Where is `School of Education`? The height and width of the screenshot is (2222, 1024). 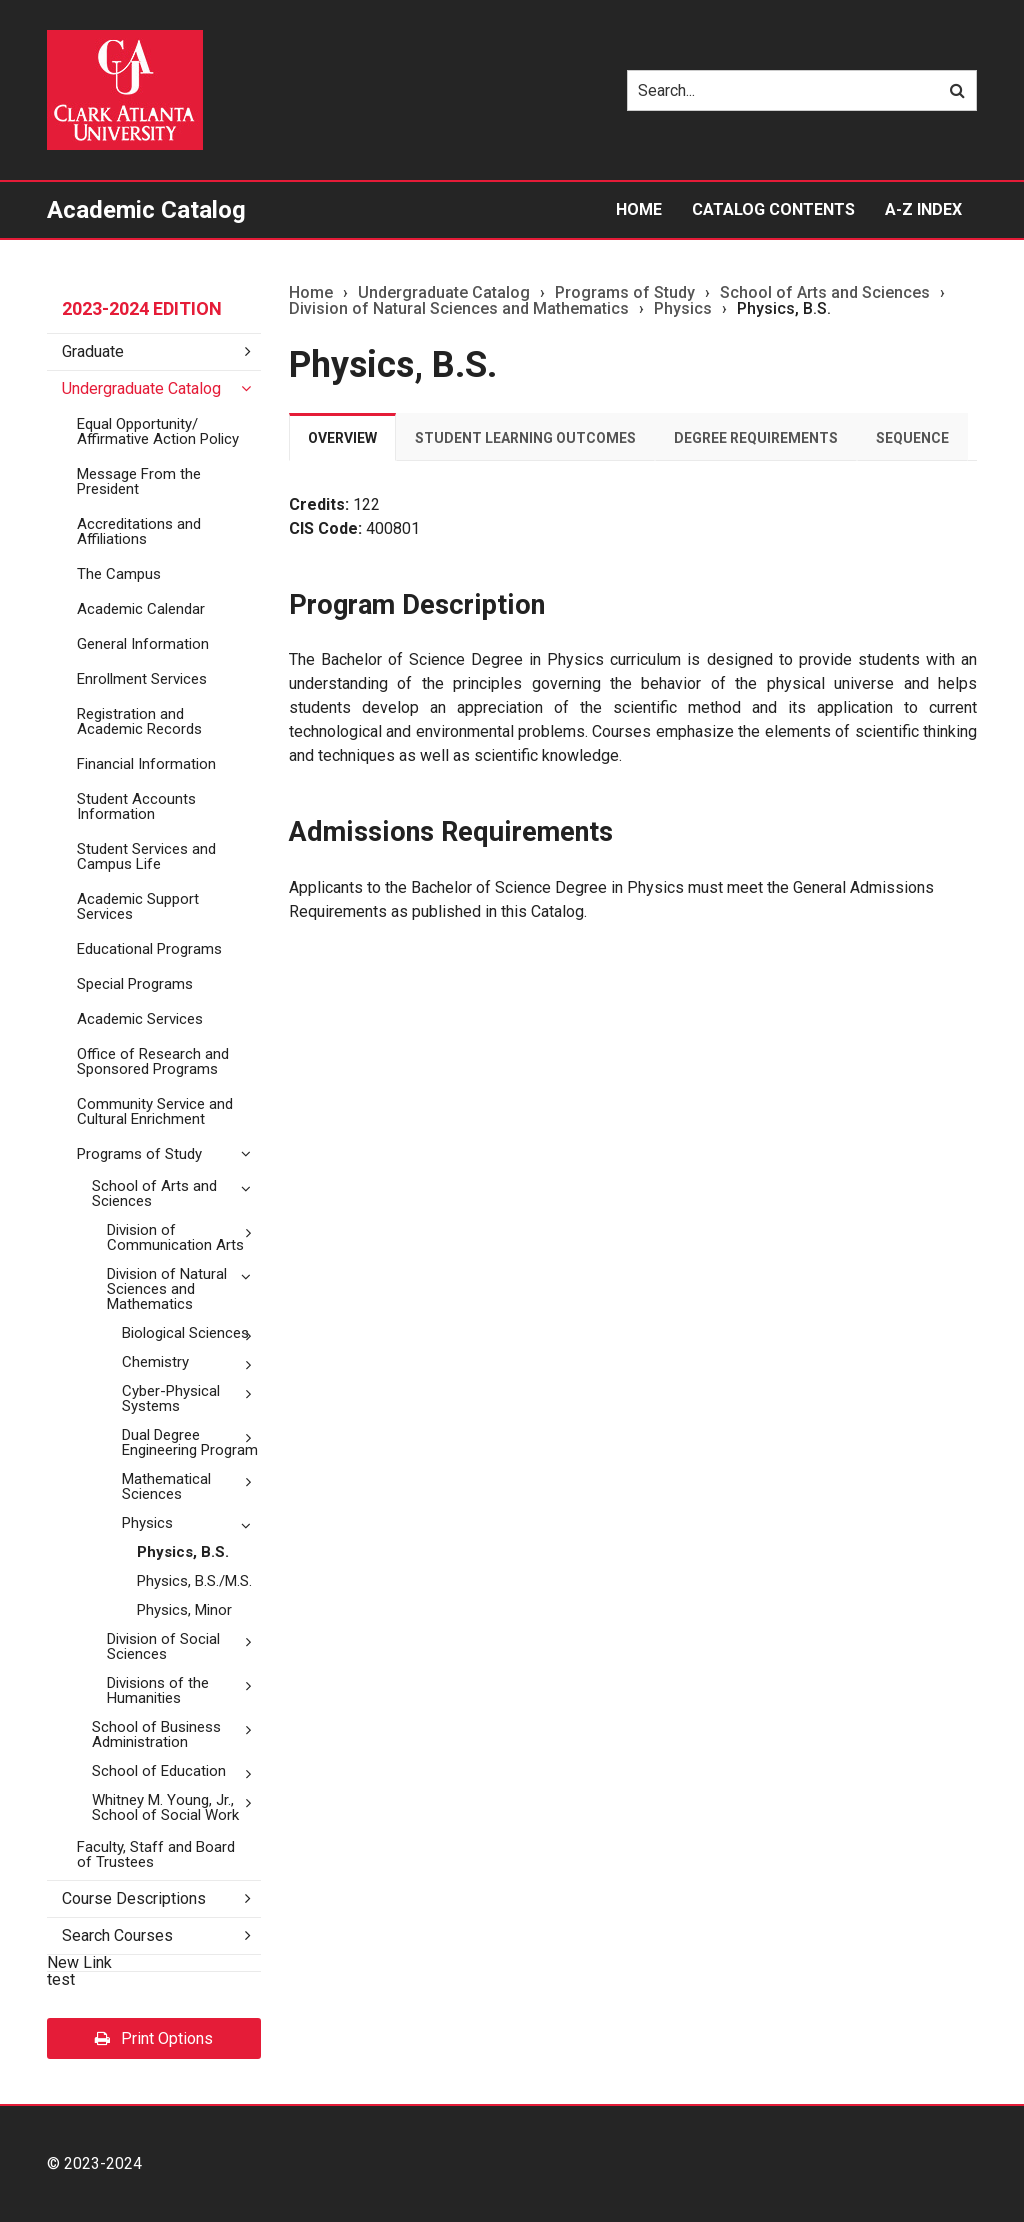
School of Education is located at coordinates (159, 1771).